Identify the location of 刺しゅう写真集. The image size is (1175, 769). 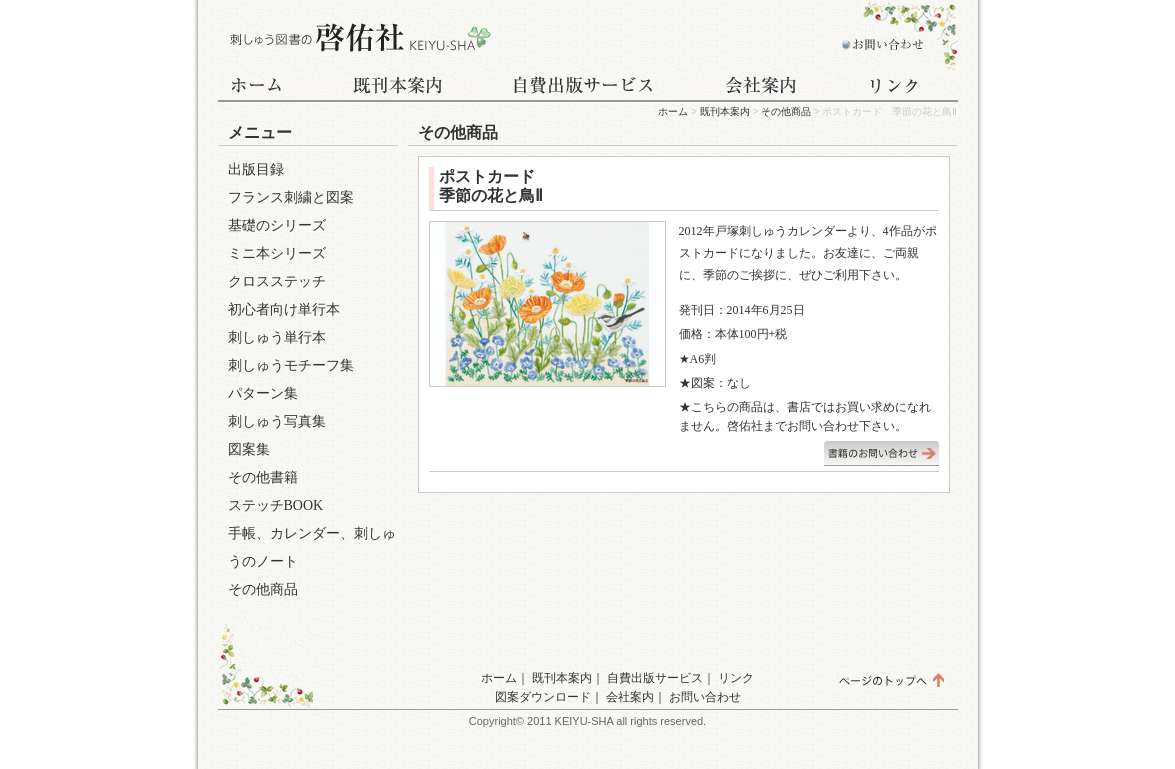
(277, 421).